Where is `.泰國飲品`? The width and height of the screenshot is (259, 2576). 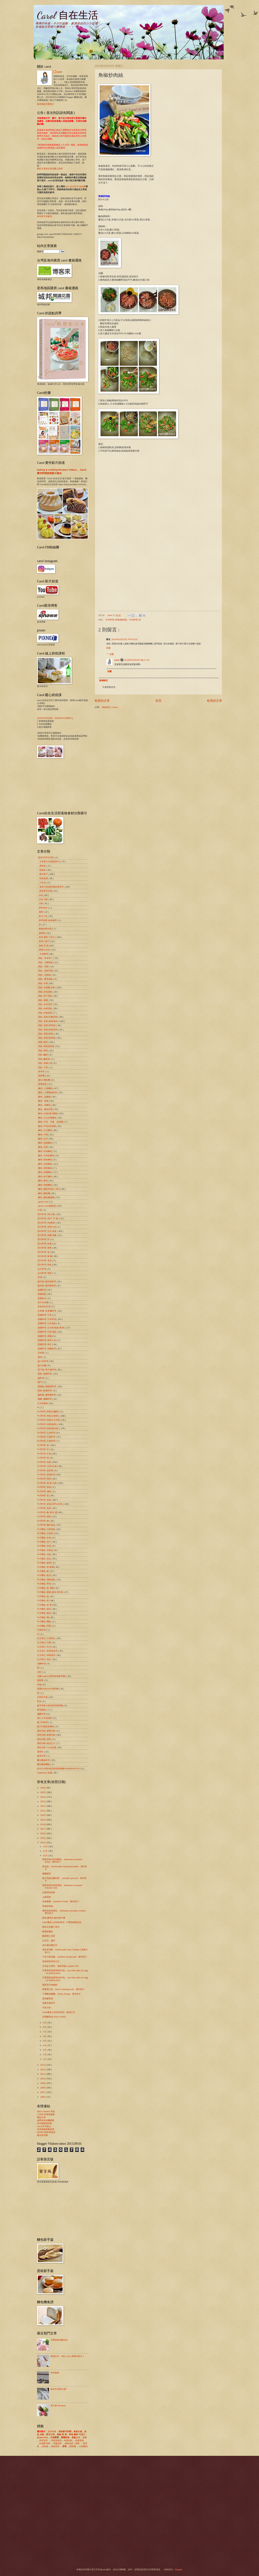 .泰國飲品 is located at coordinates (42, 1298).